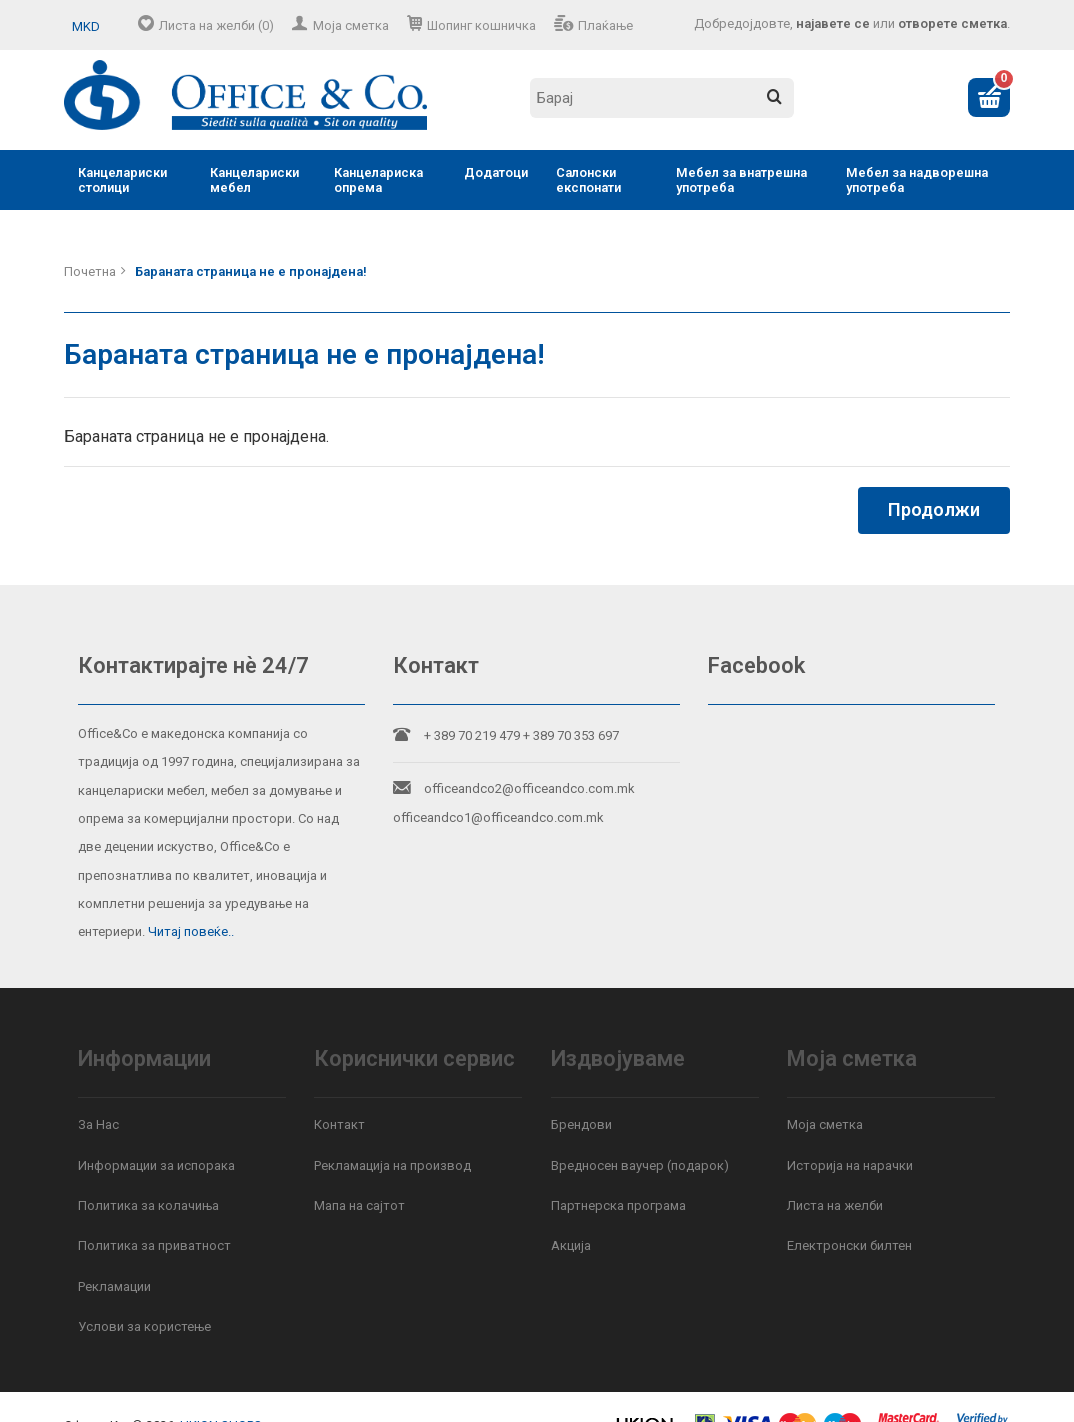  Describe the element at coordinates (351, 25) in the screenshot. I see `Моја сметка` at that location.